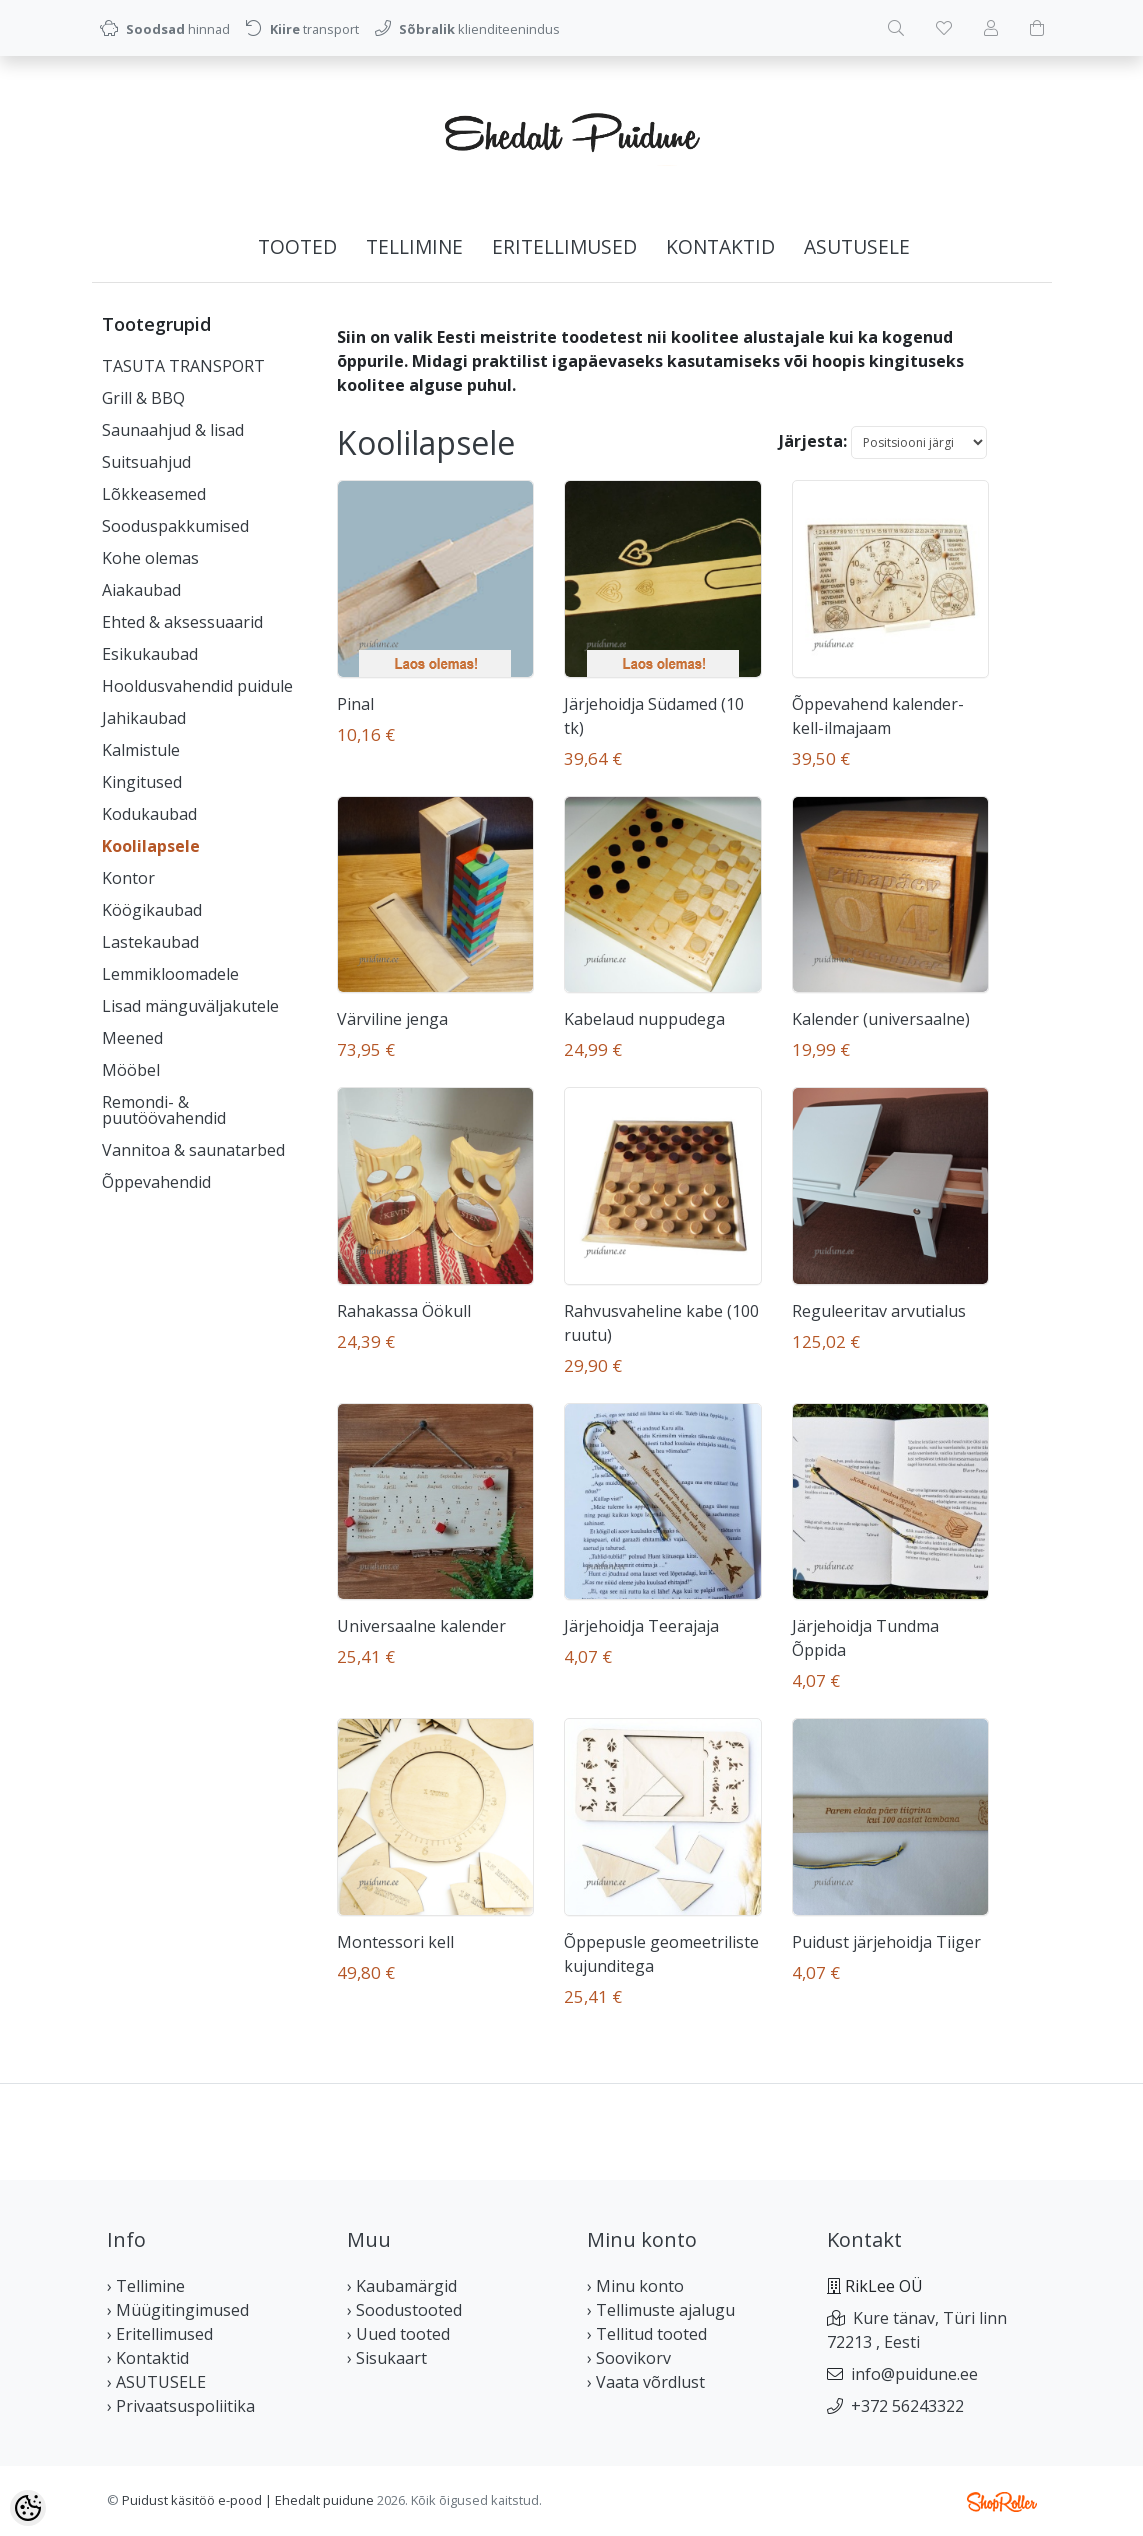 This screenshot has width=1143, height=2536. What do you see at coordinates (193, 1150) in the screenshot?
I see `Vannitoa & saunatarbed` at bounding box center [193, 1150].